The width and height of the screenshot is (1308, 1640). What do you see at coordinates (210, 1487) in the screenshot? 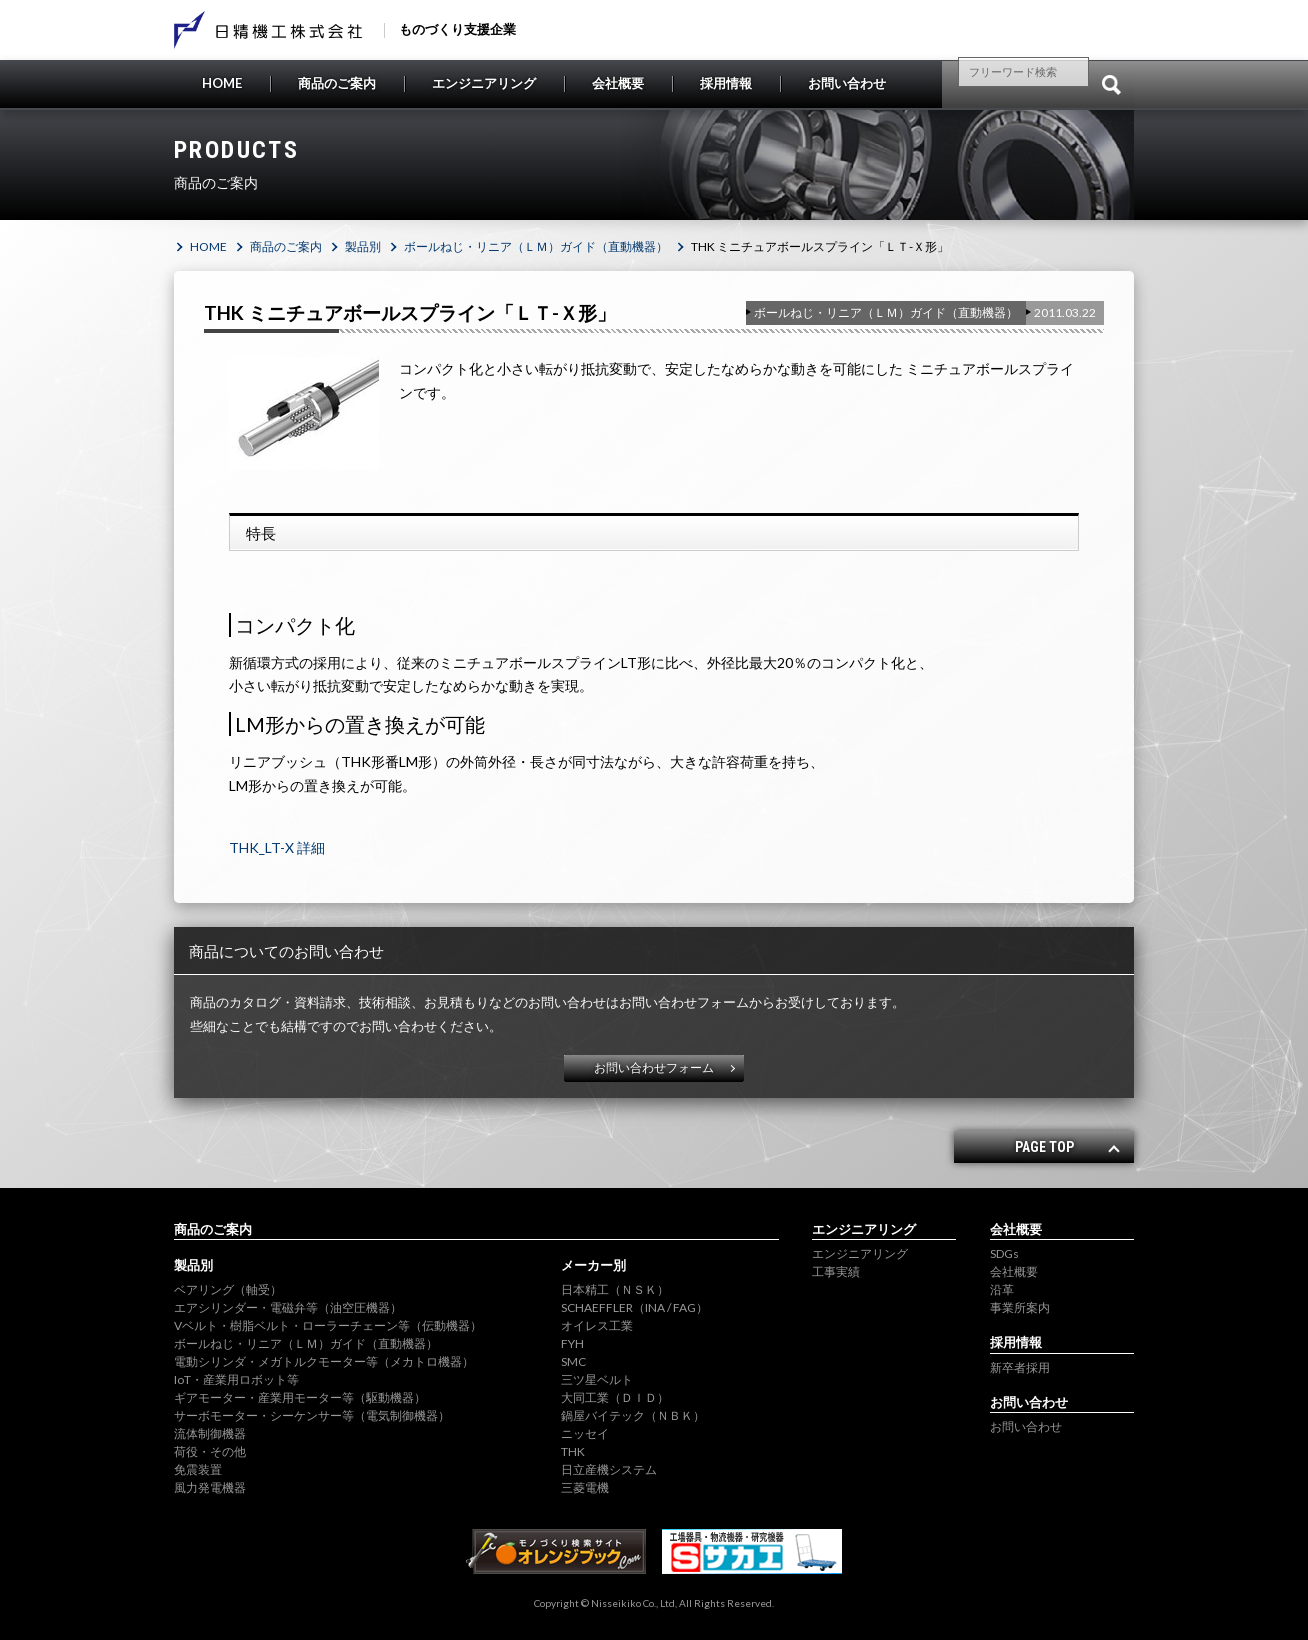
I see `風力発電機器` at bounding box center [210, 1487].